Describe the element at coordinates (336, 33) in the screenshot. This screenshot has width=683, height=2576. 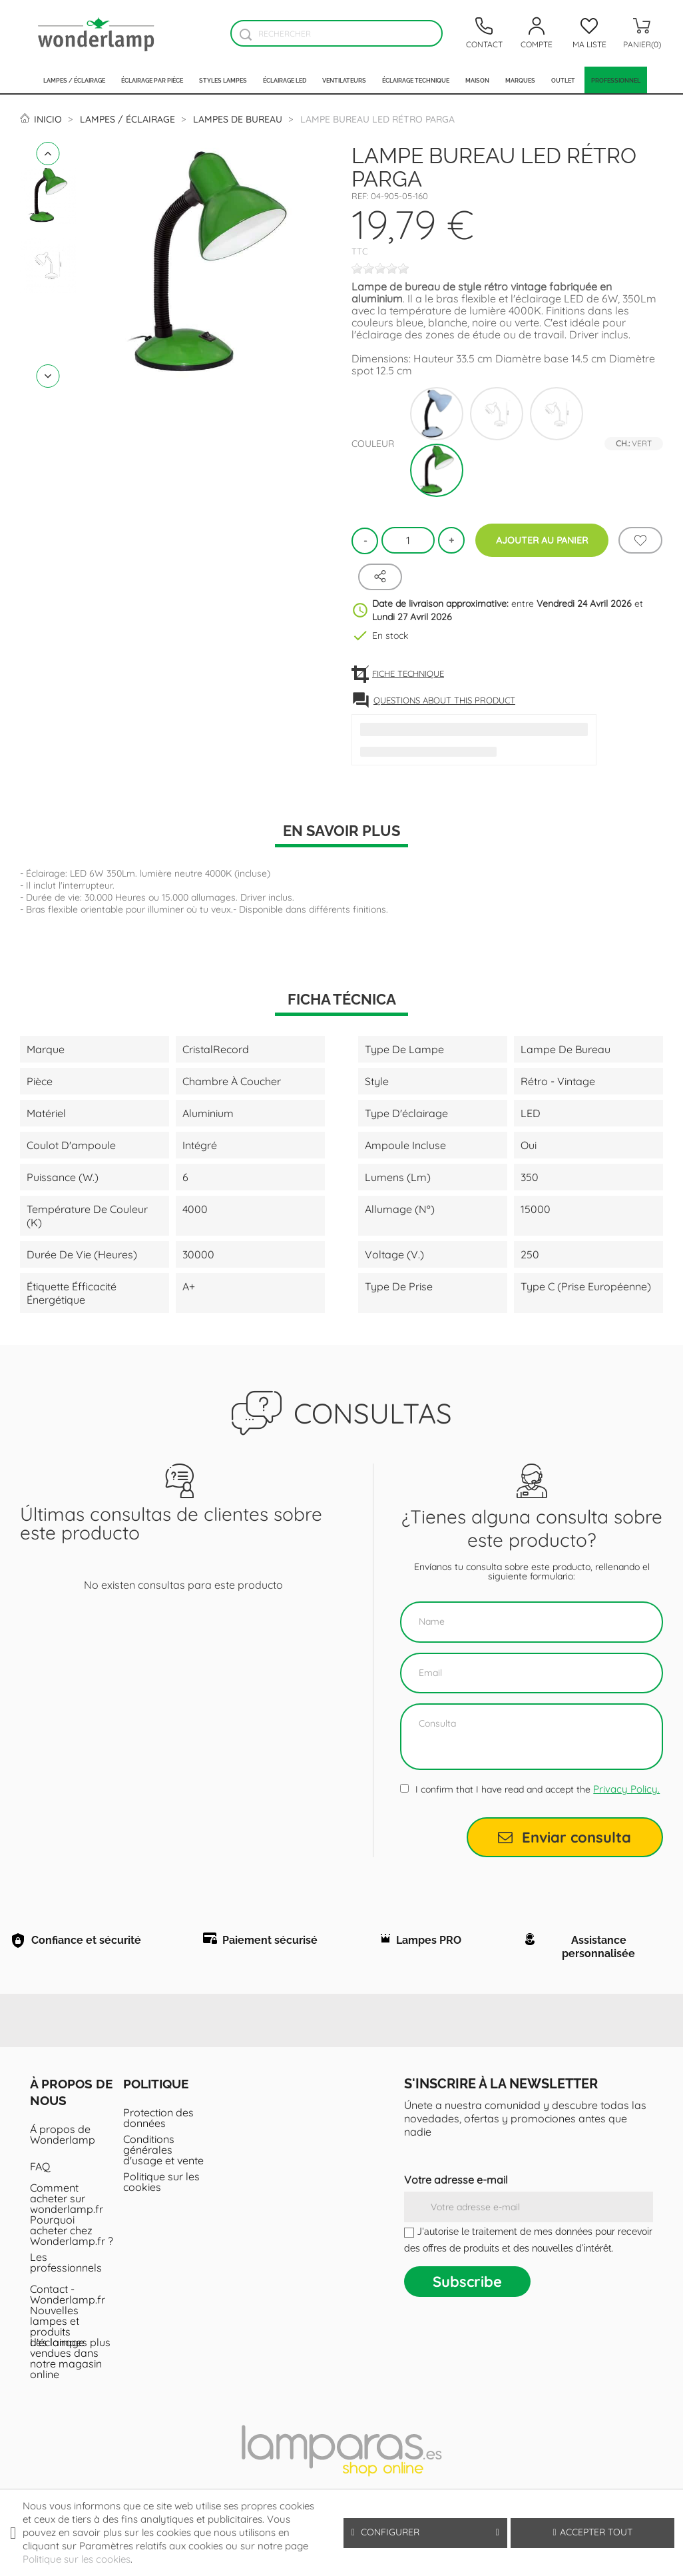
I see `[Rechercher]` at that location.